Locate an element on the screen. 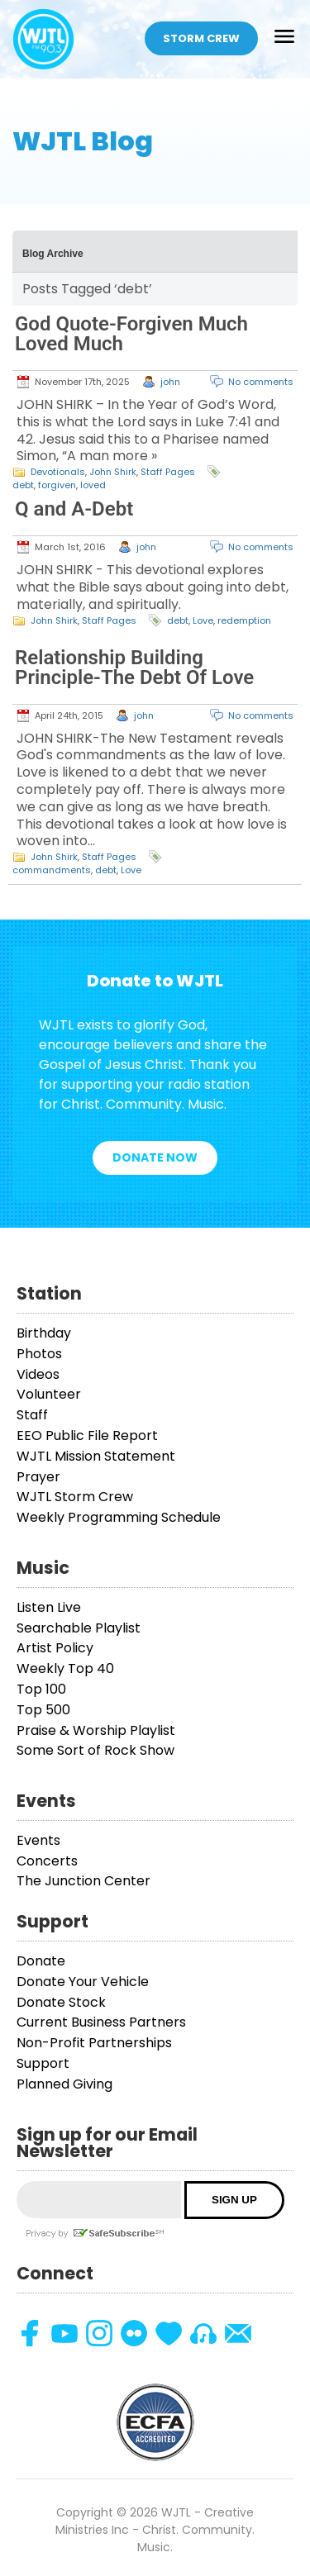  EEO Public File Report is located at coordinates (87, 1435).